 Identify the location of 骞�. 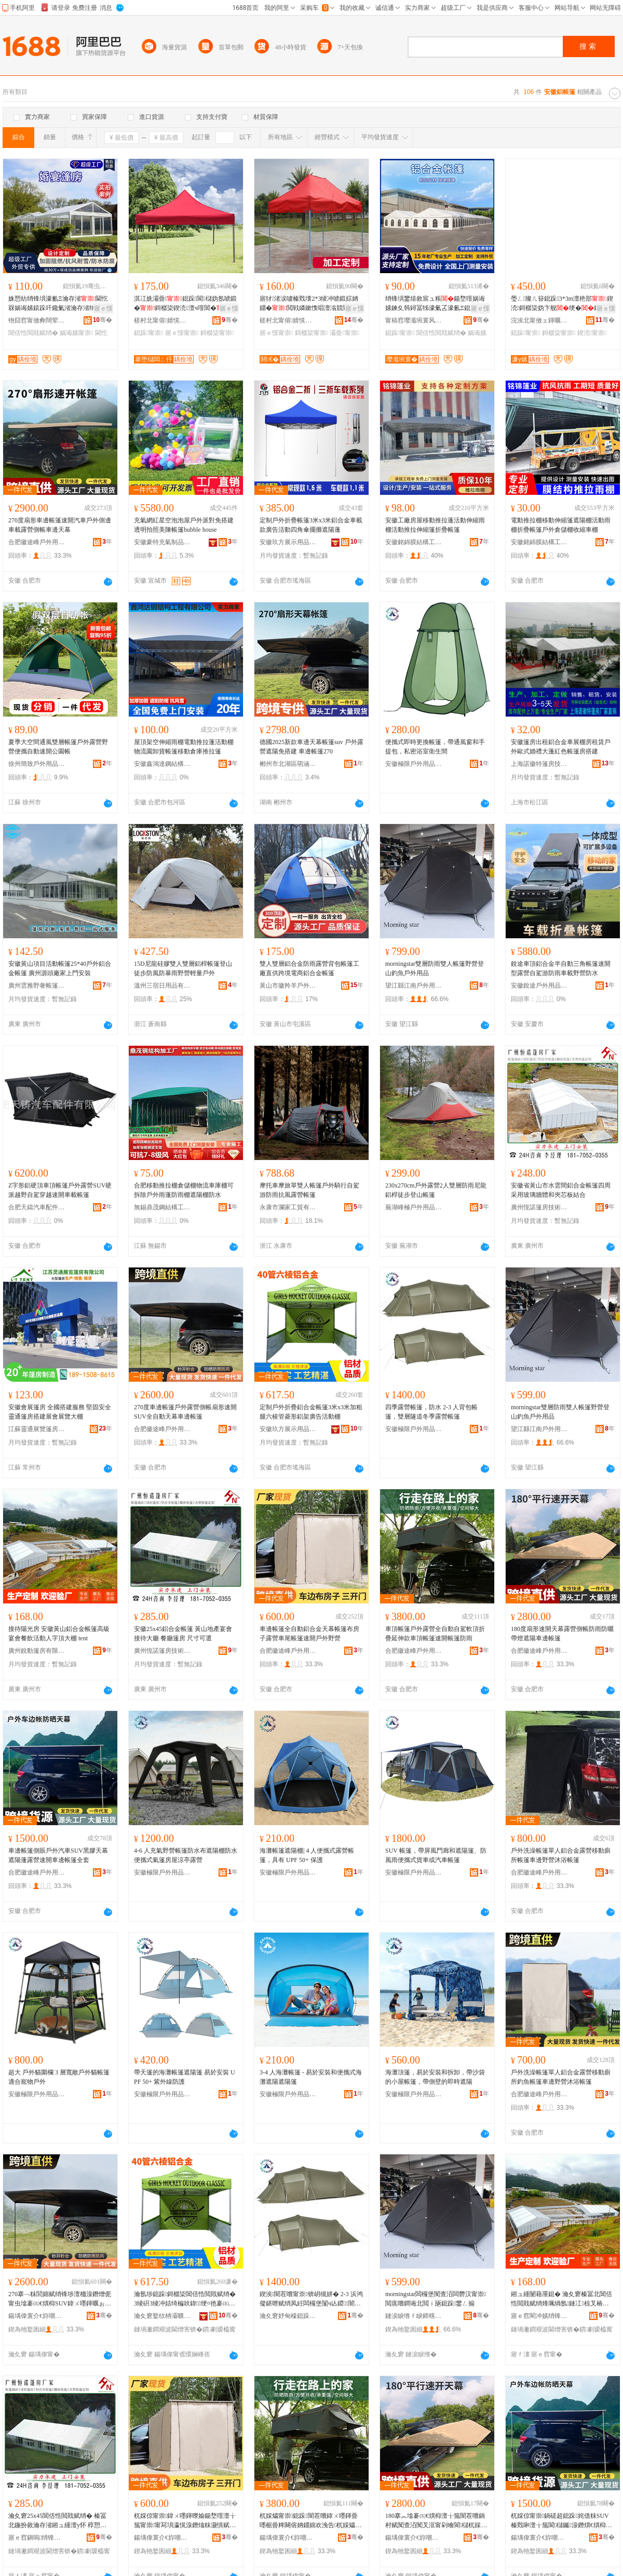
(102, 319).